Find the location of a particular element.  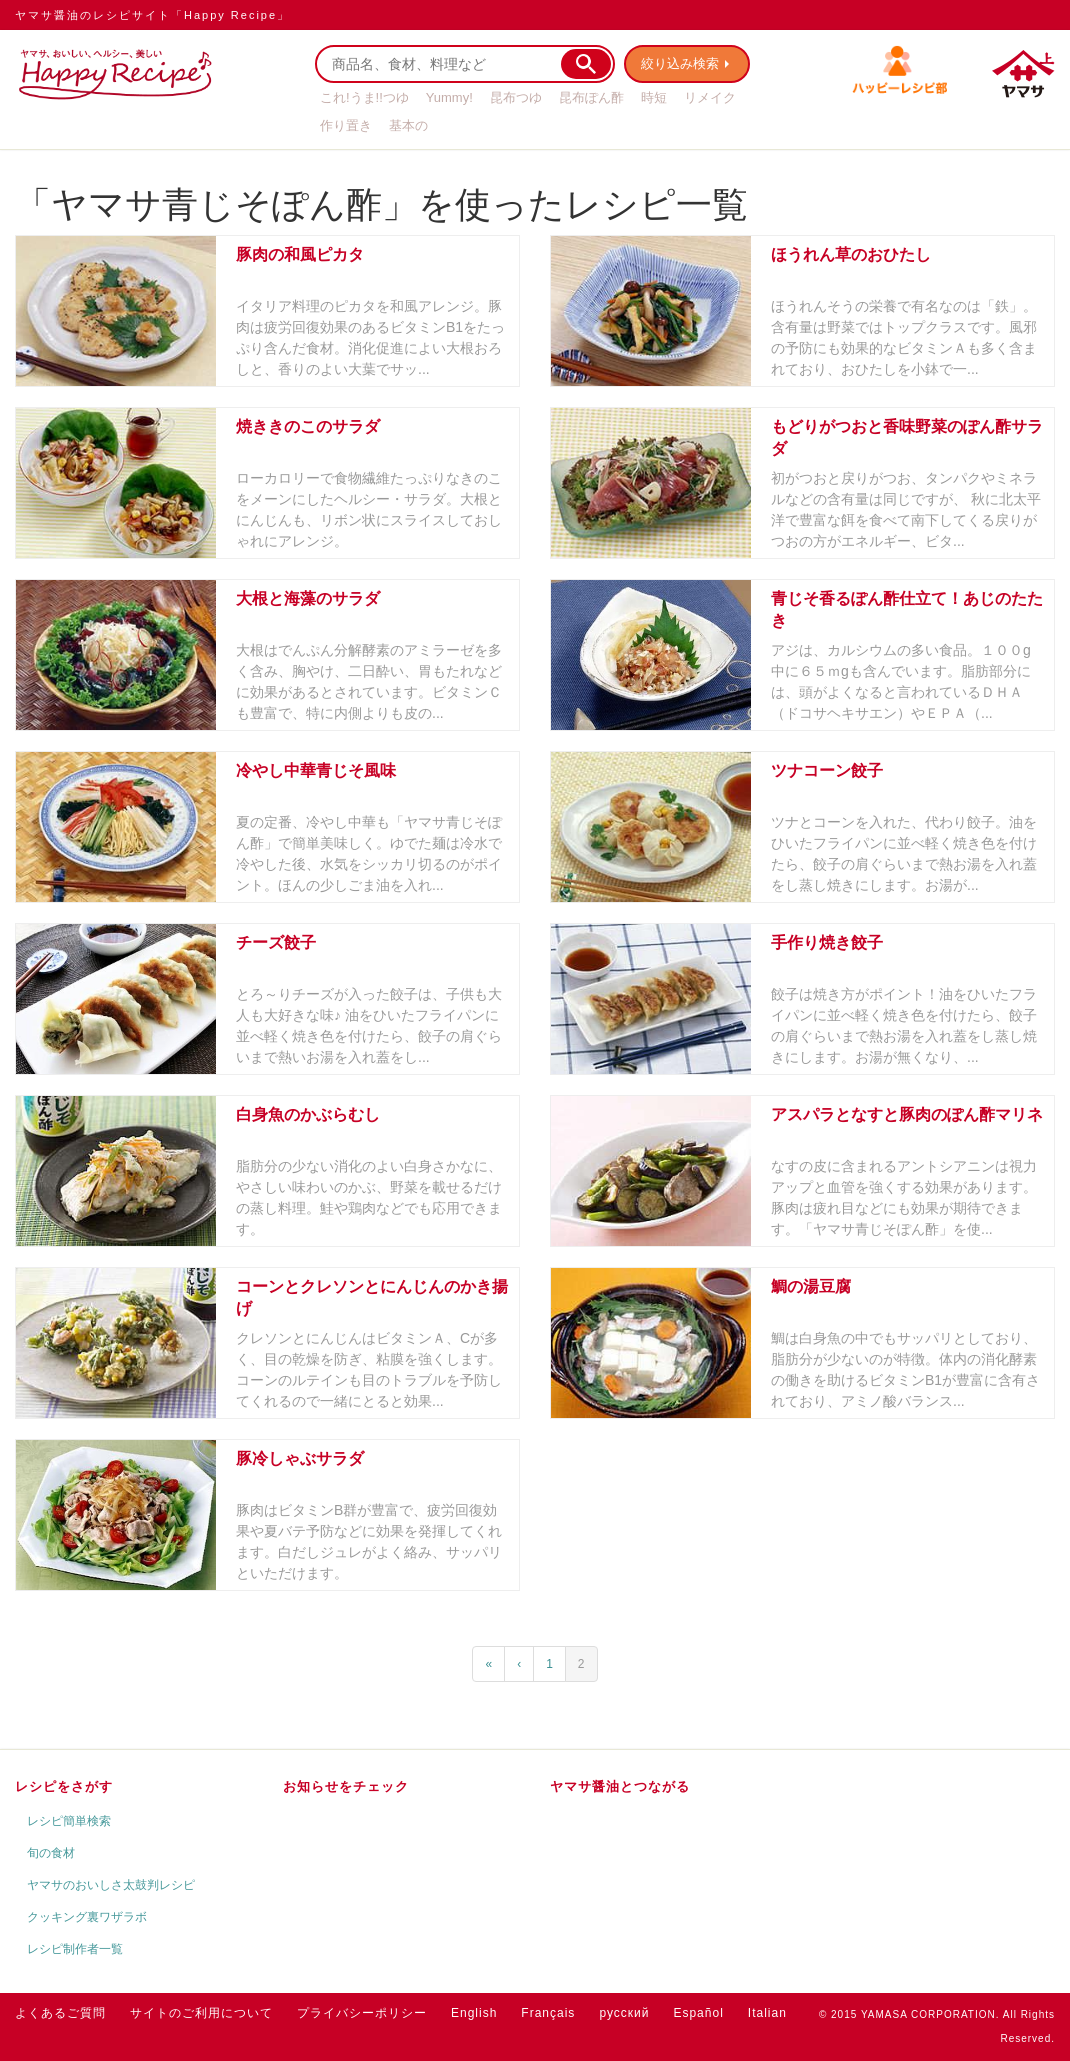

レシピをさがす is located at coordinates (64, 1786).